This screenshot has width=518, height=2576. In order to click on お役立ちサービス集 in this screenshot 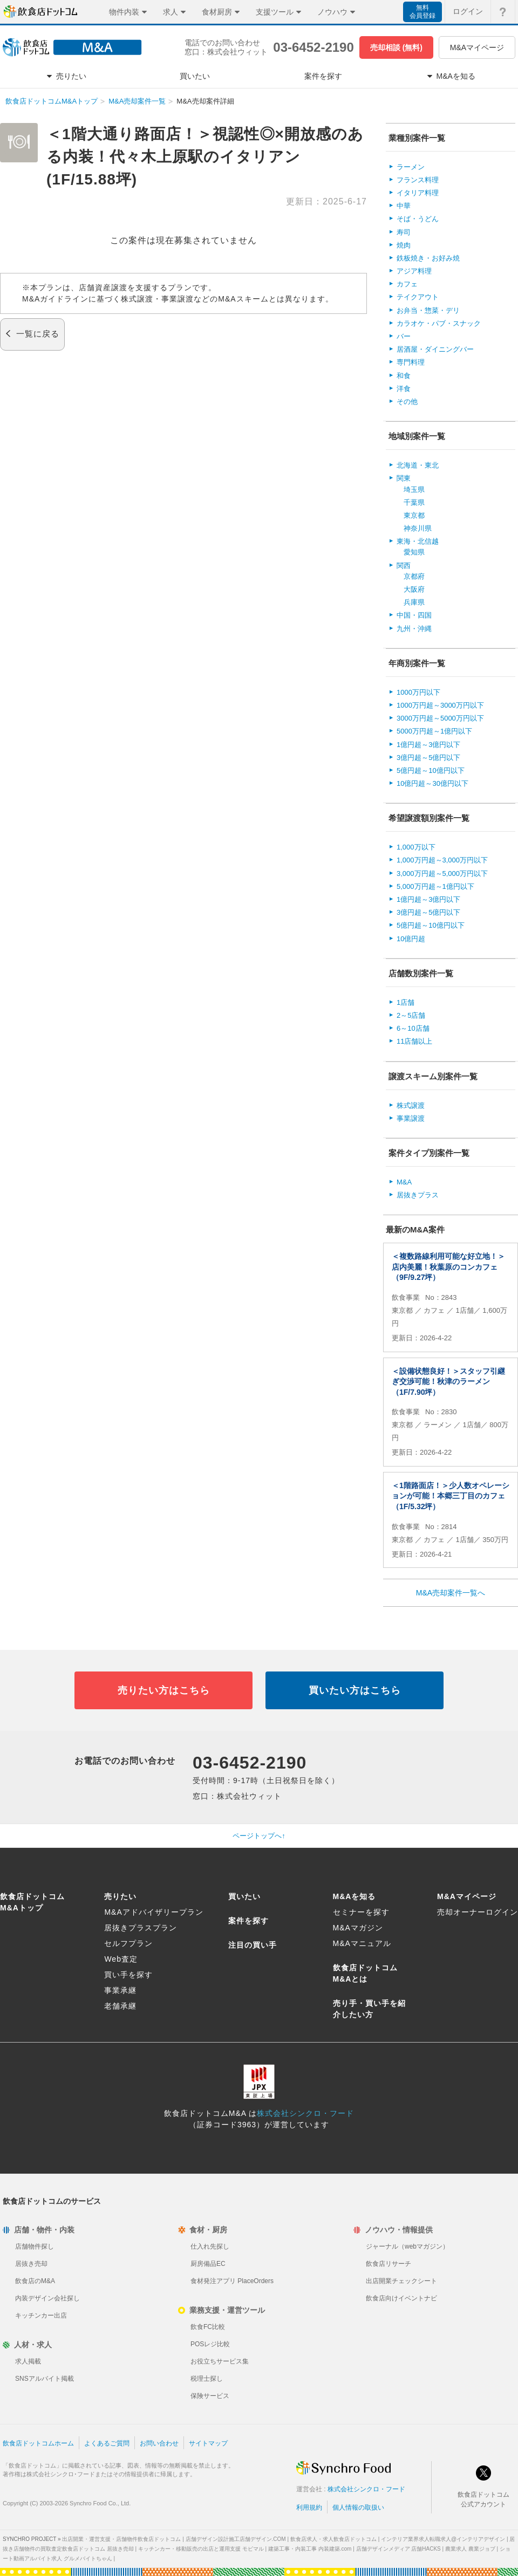, I will do `click(219, 2361)`.